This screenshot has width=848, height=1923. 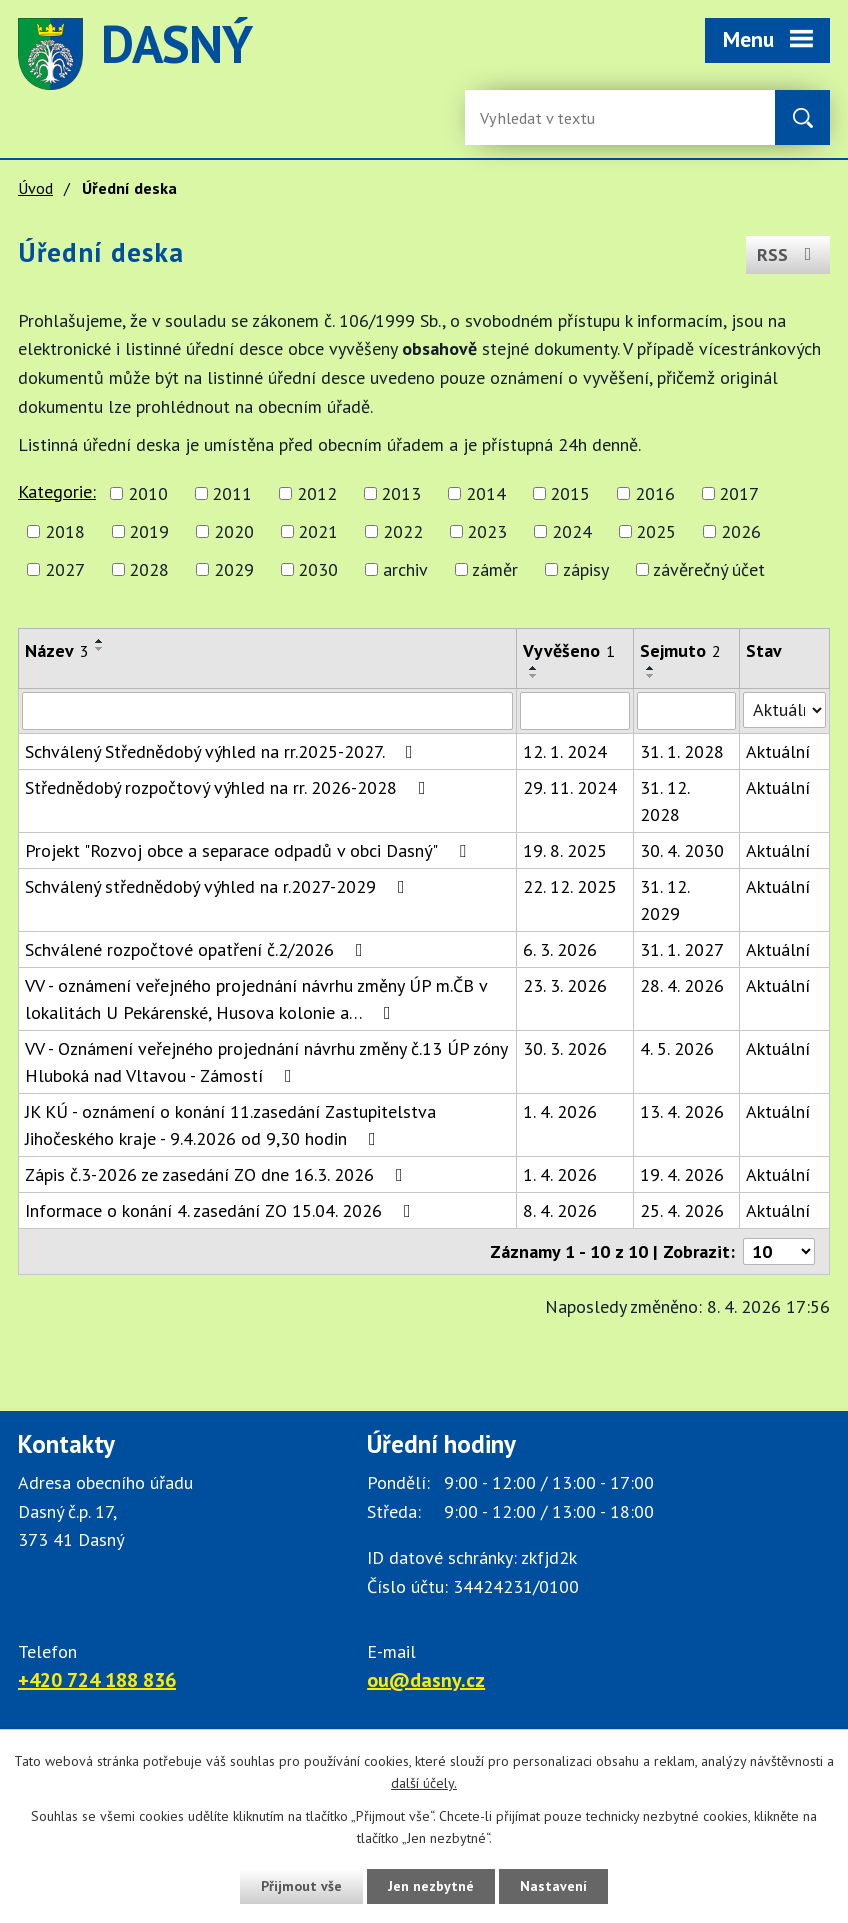 What do you see at coordinates (686, 711) in the screenshot?
I see `[Sejmutí oznámení]` at bounding box center [686, 711].